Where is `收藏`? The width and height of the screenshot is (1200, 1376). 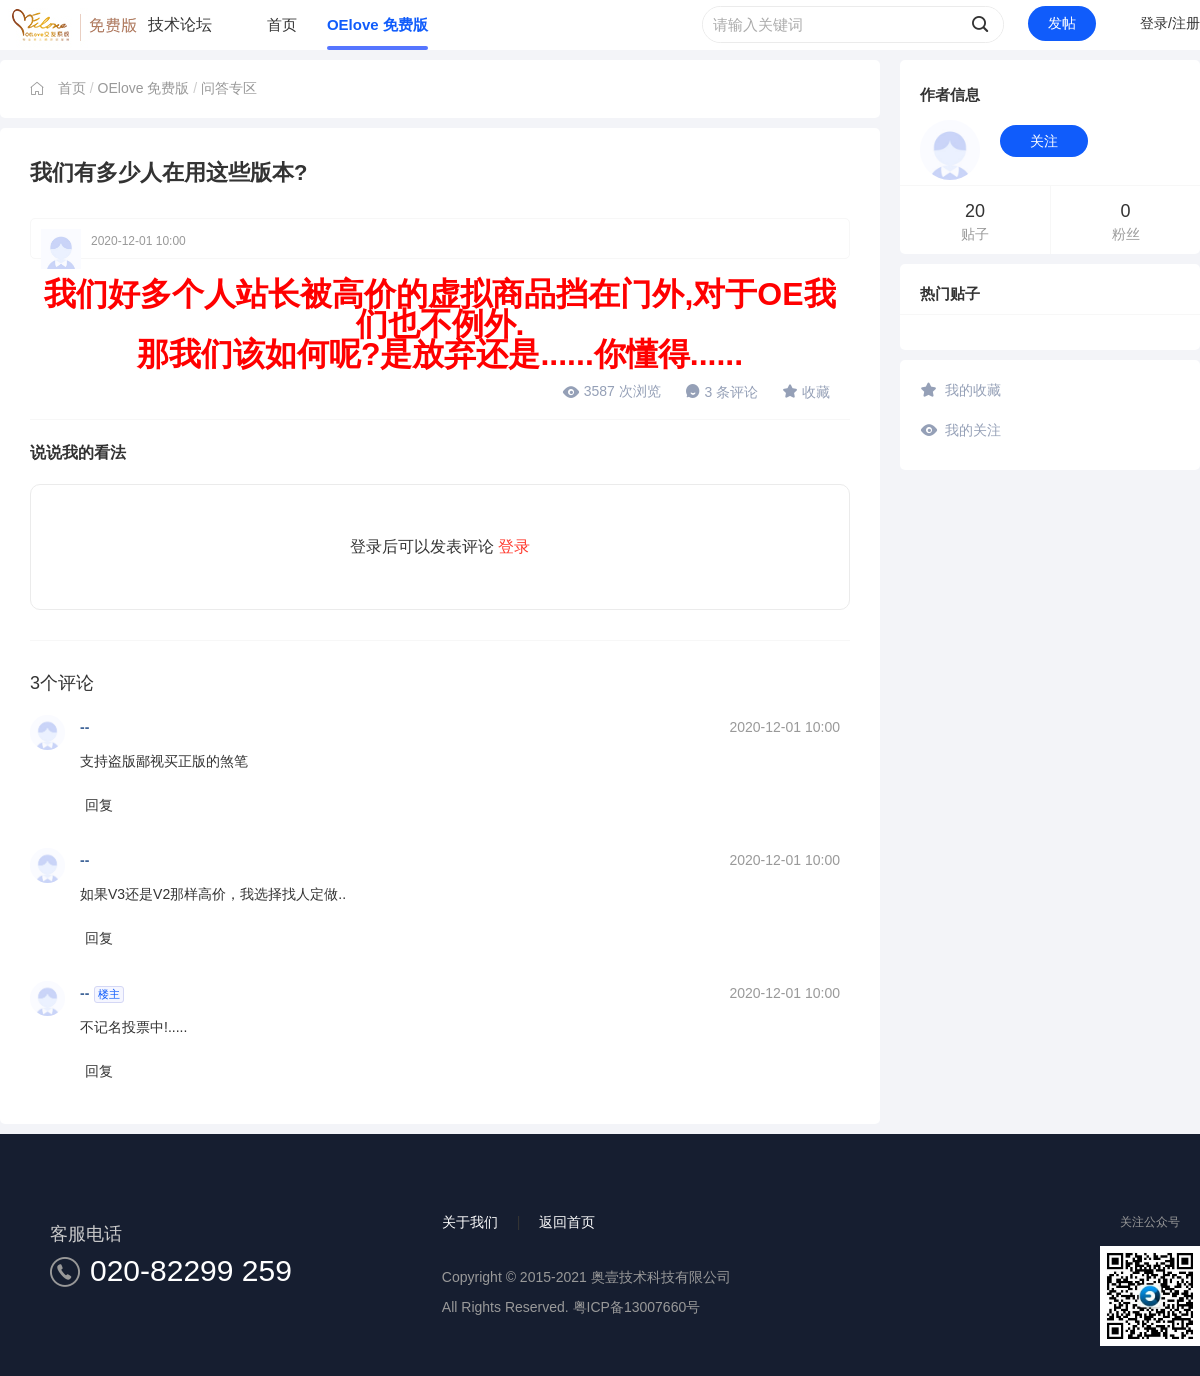 收藏 is located at coordinates (806, 391).